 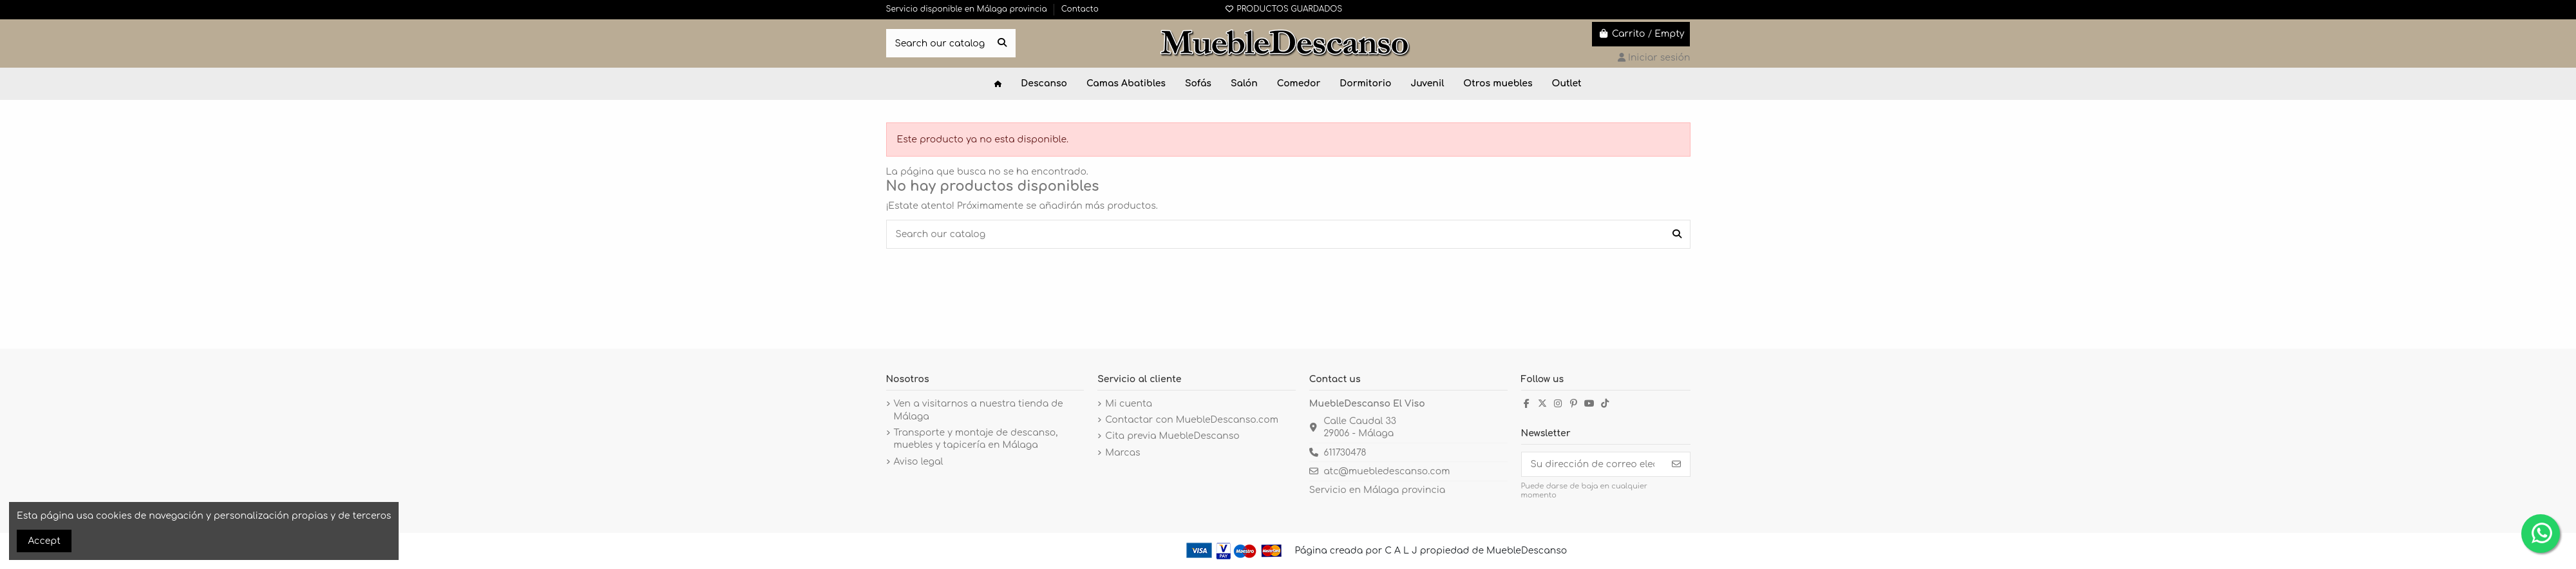 What do you see at coordinates (44, 541) in the screenshot?
I see `Accept` at bounding box center [44, 541].